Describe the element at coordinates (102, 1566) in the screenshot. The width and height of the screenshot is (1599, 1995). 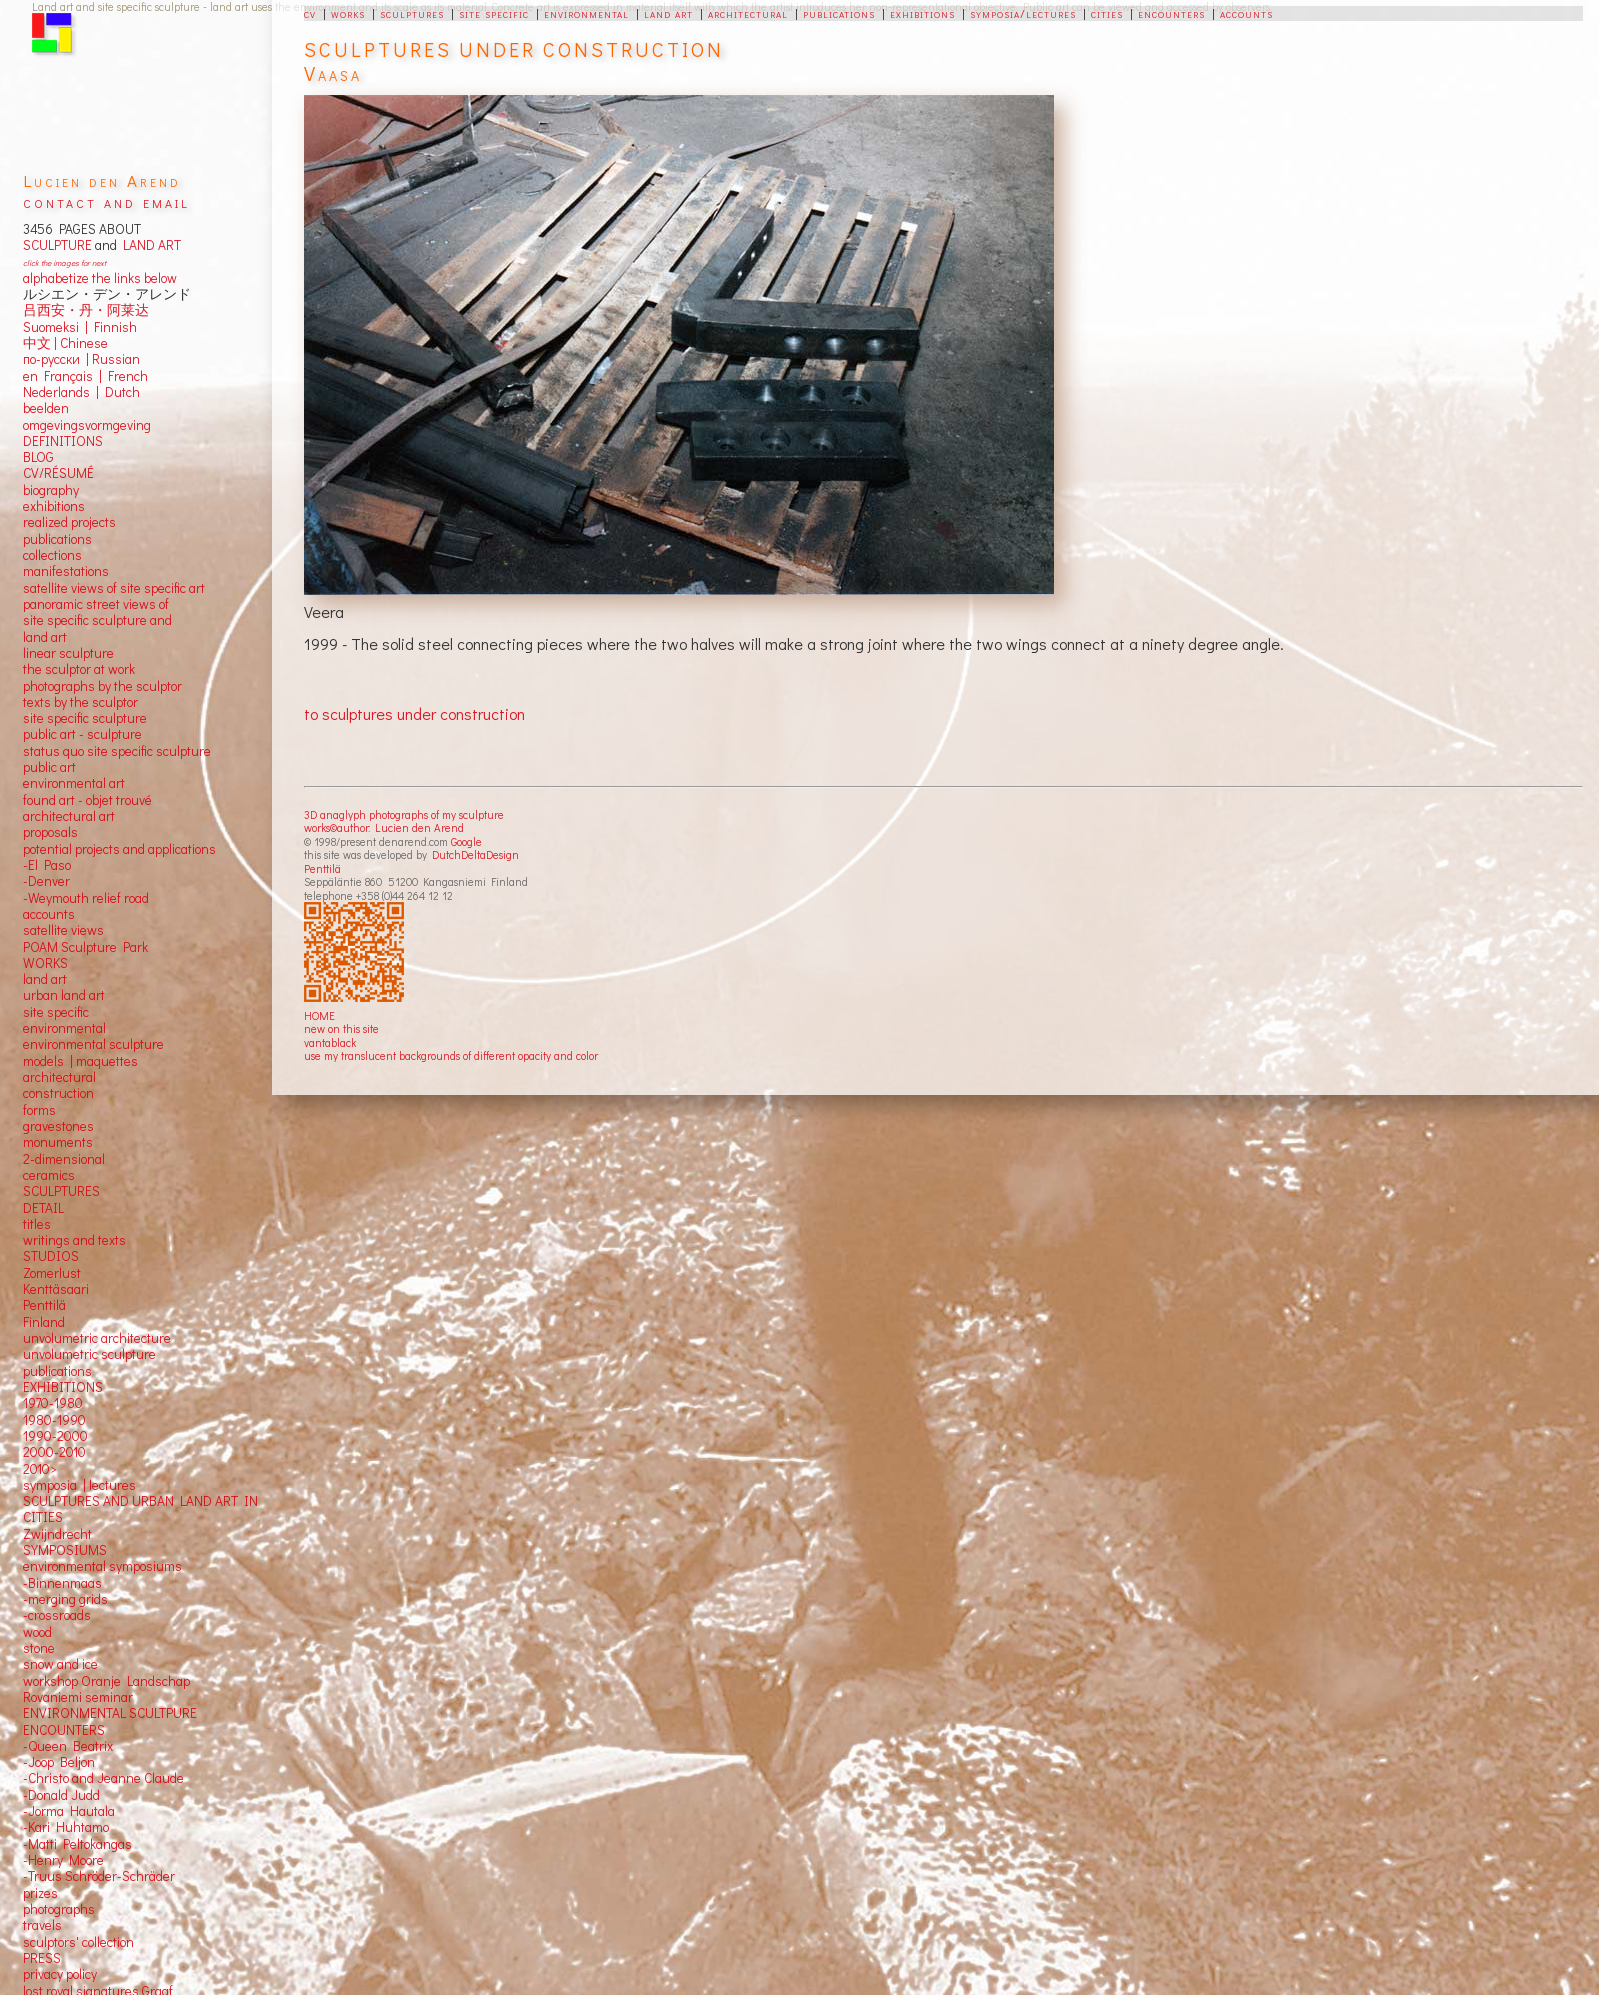
I see `environmental symposiums` at that location.